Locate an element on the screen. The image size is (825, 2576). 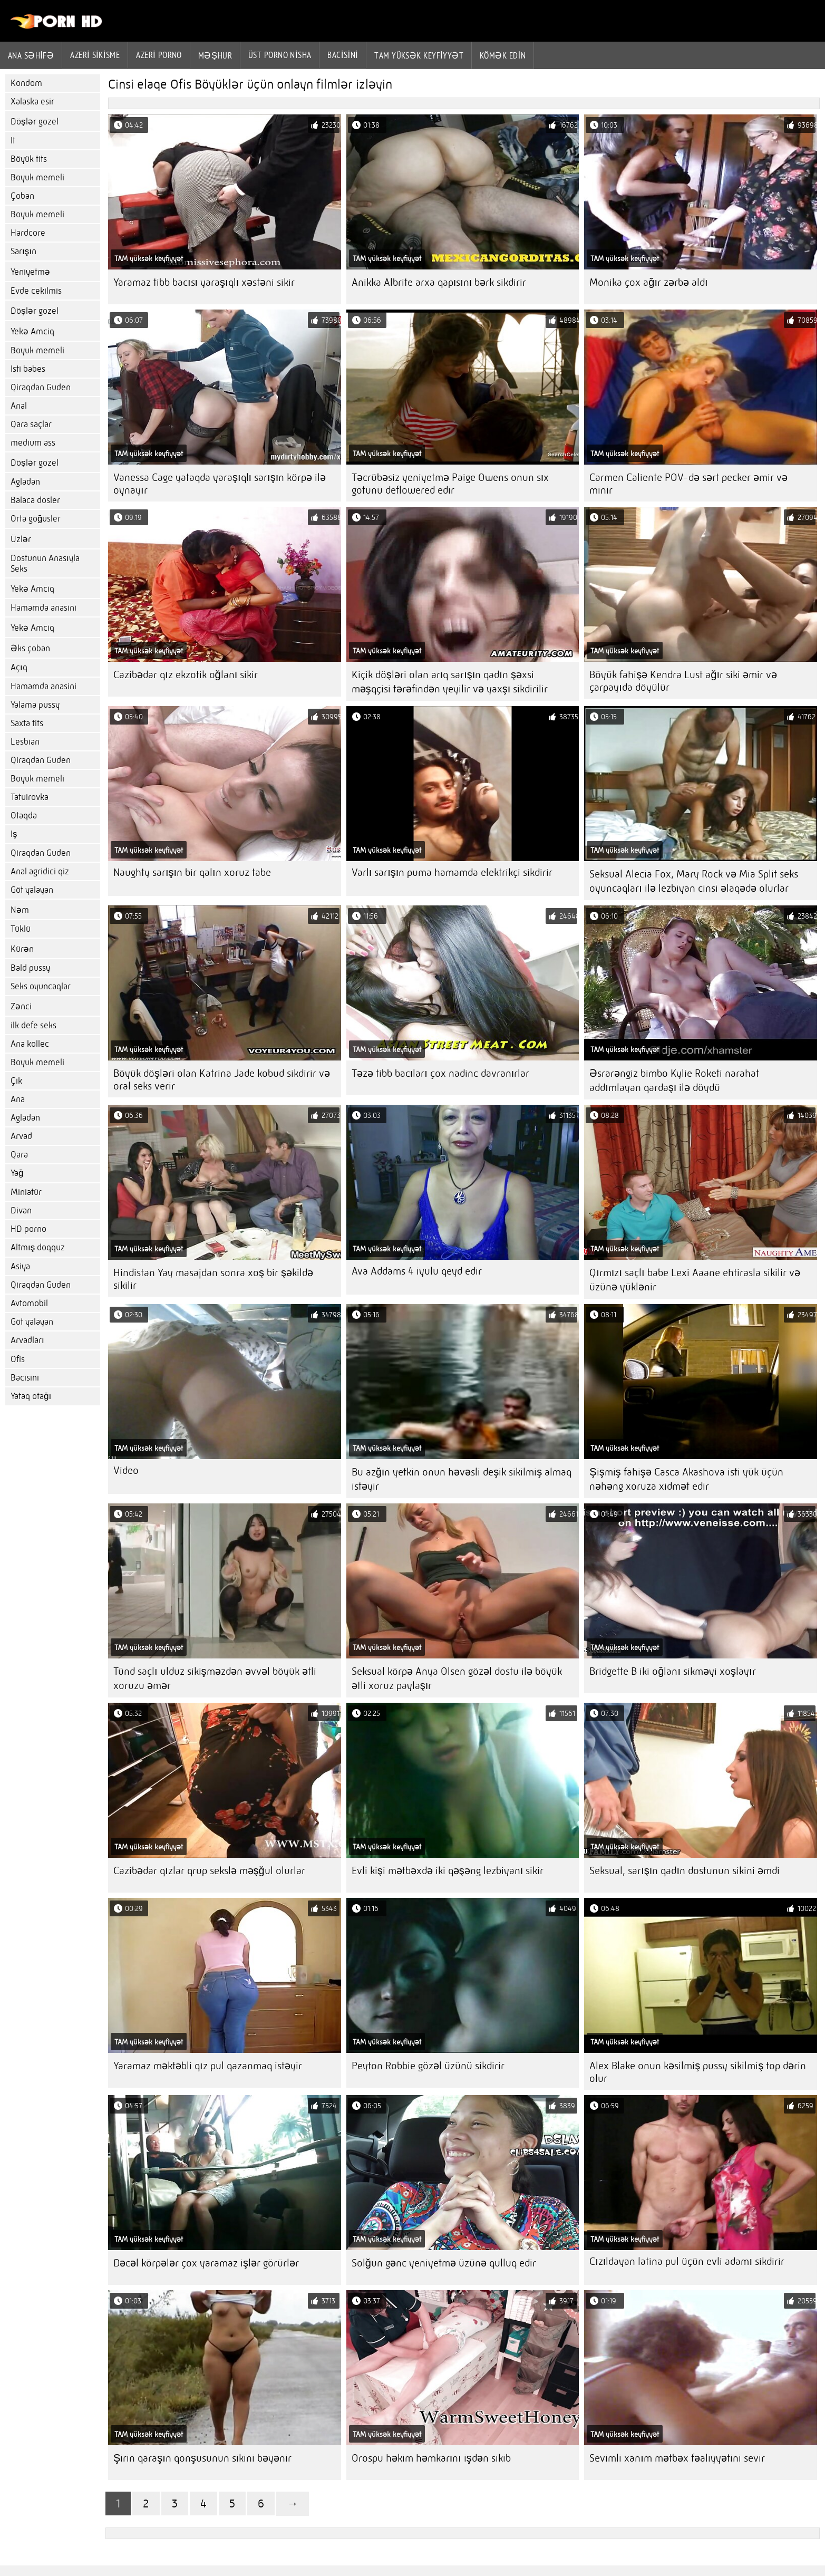
Naughty sarışın bir qalın xoruz tabe is located at coordinates (192, 872).